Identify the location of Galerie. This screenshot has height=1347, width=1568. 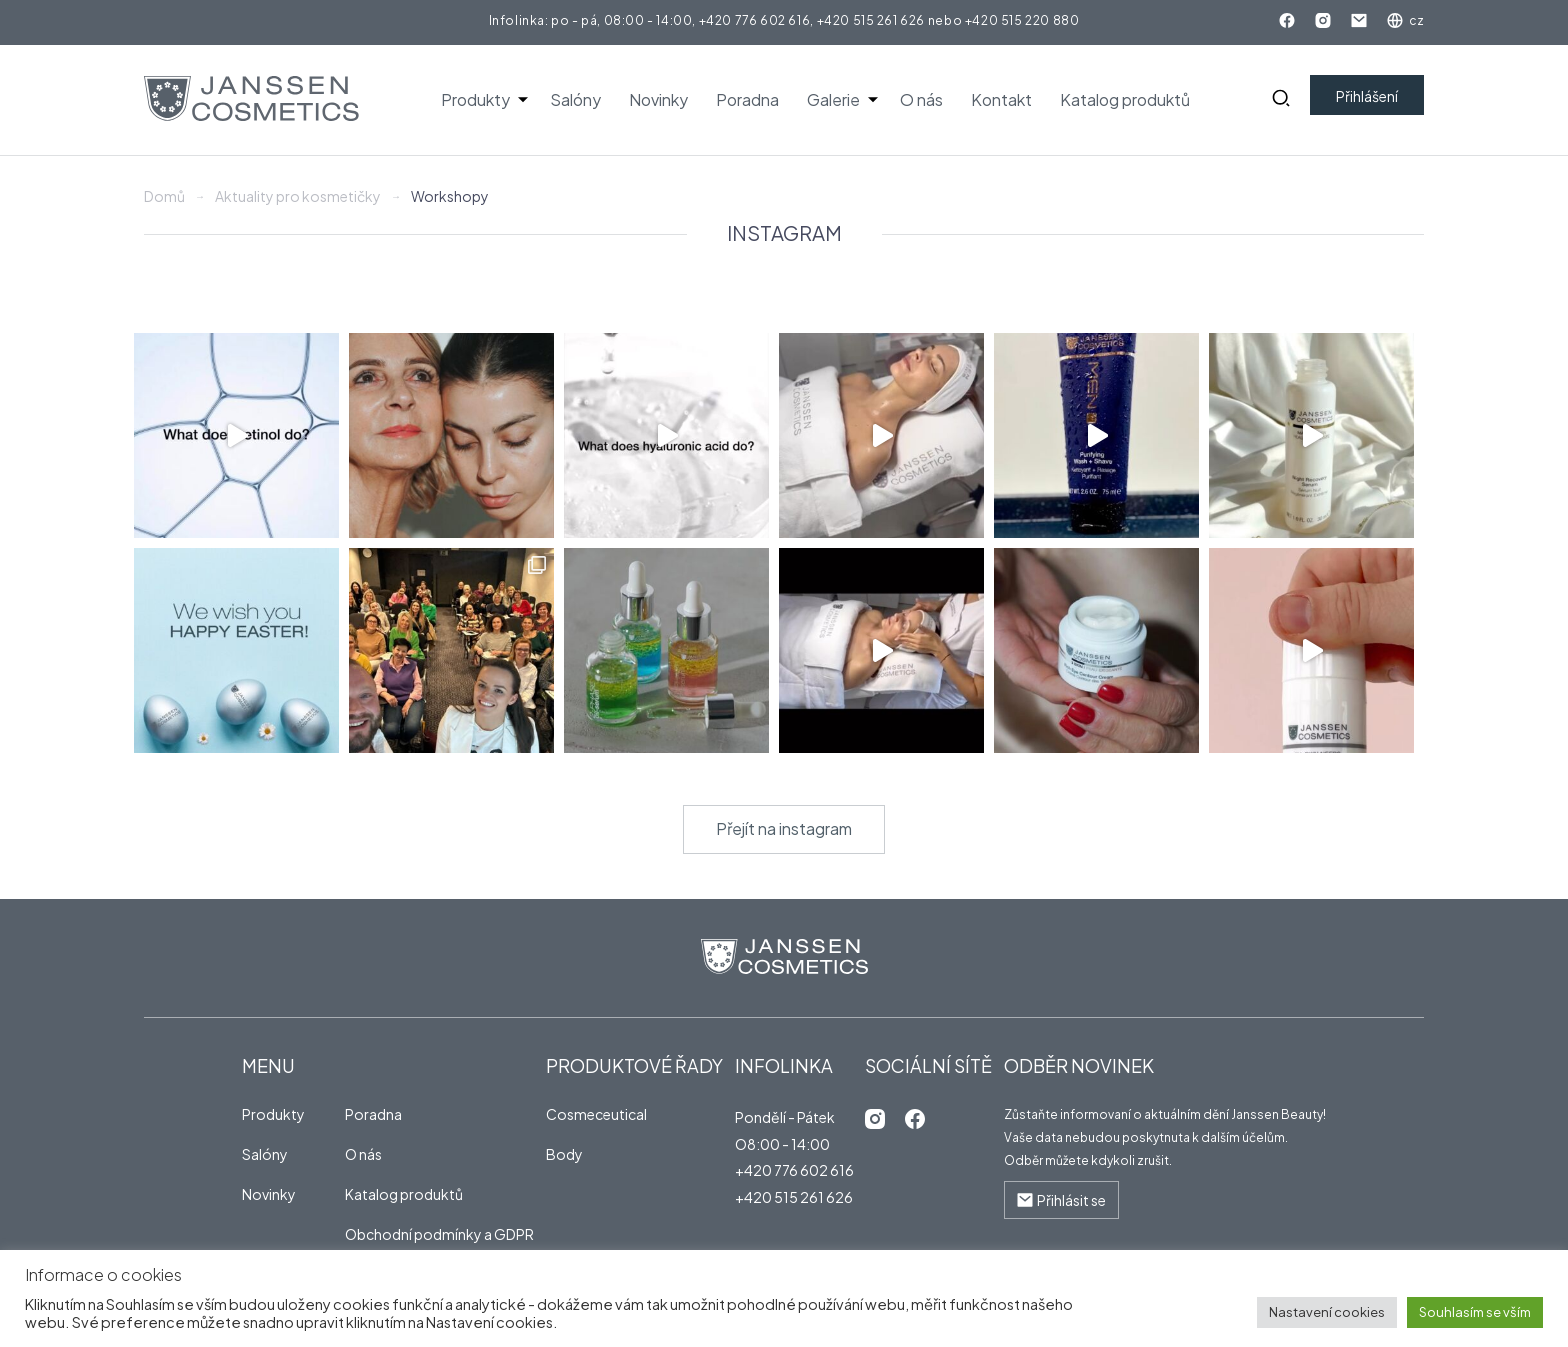
(833, 99).